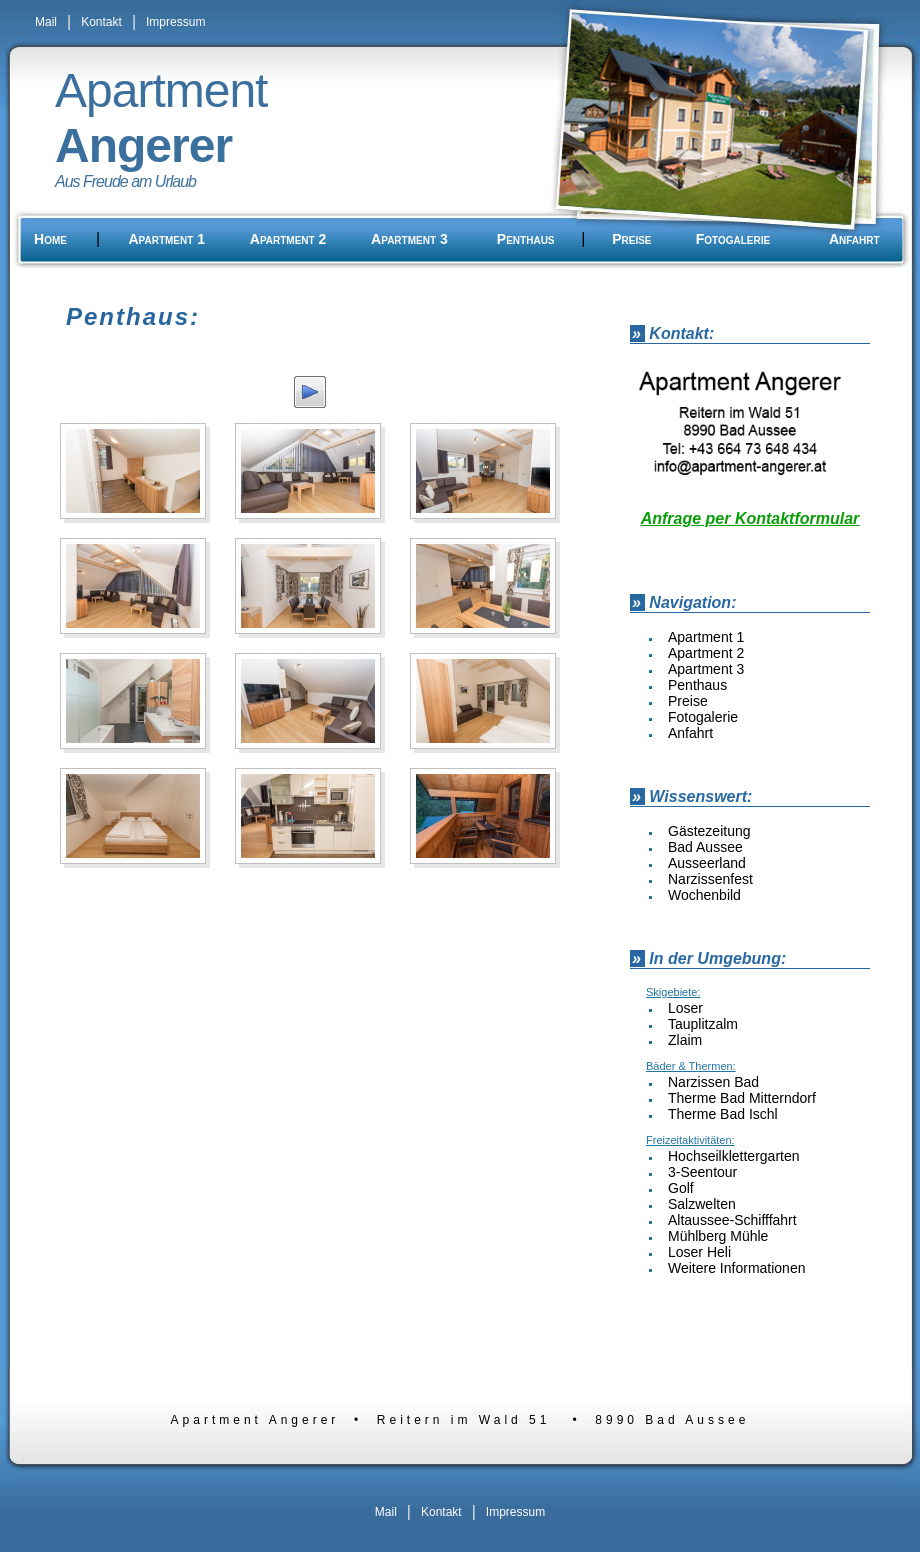  Describe the element at coordinates (713, 1082) in the screenshot. I see `Narzissen Bad` at that location.